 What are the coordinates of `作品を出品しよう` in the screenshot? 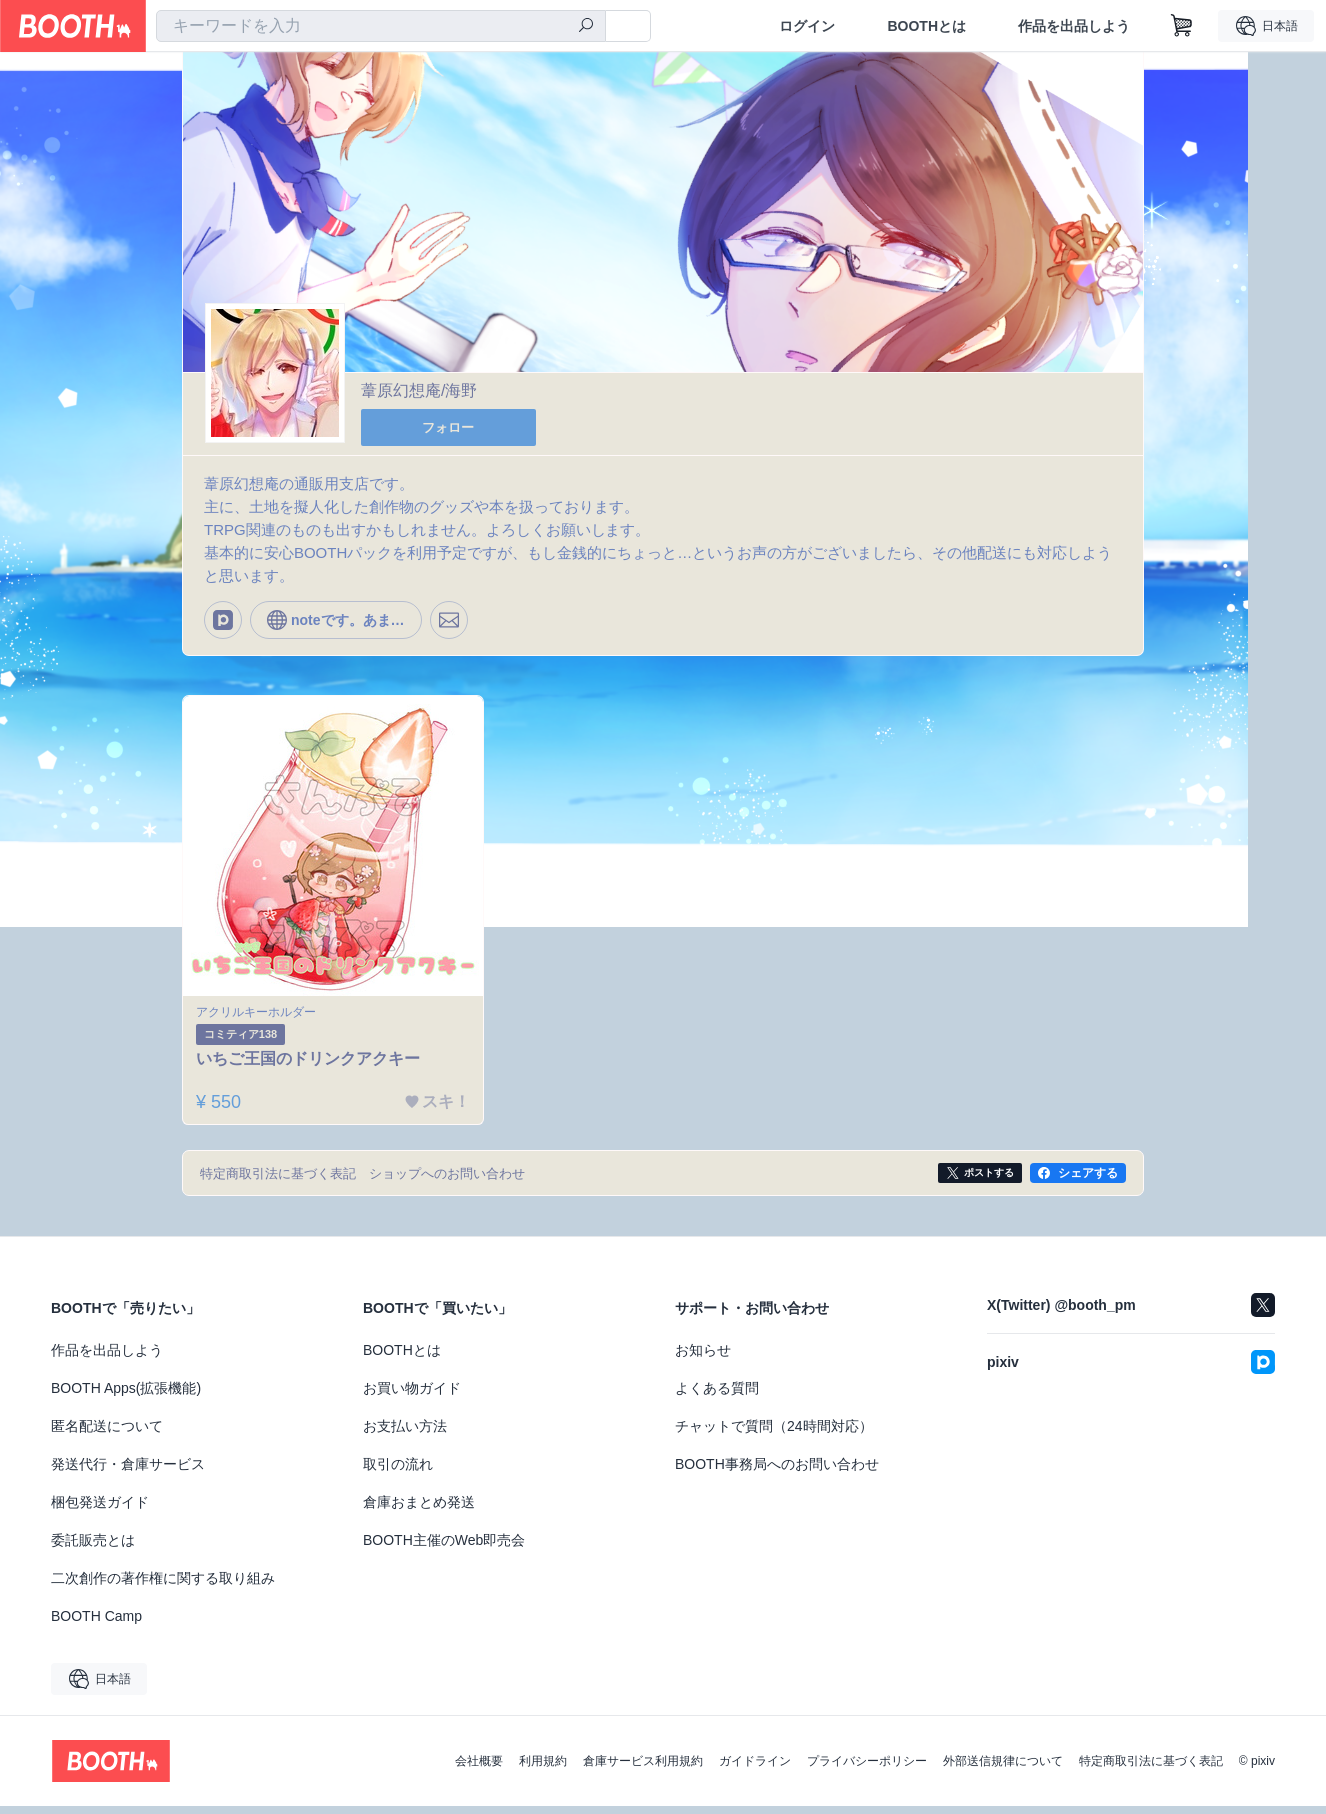 It's located at (1074, 26).